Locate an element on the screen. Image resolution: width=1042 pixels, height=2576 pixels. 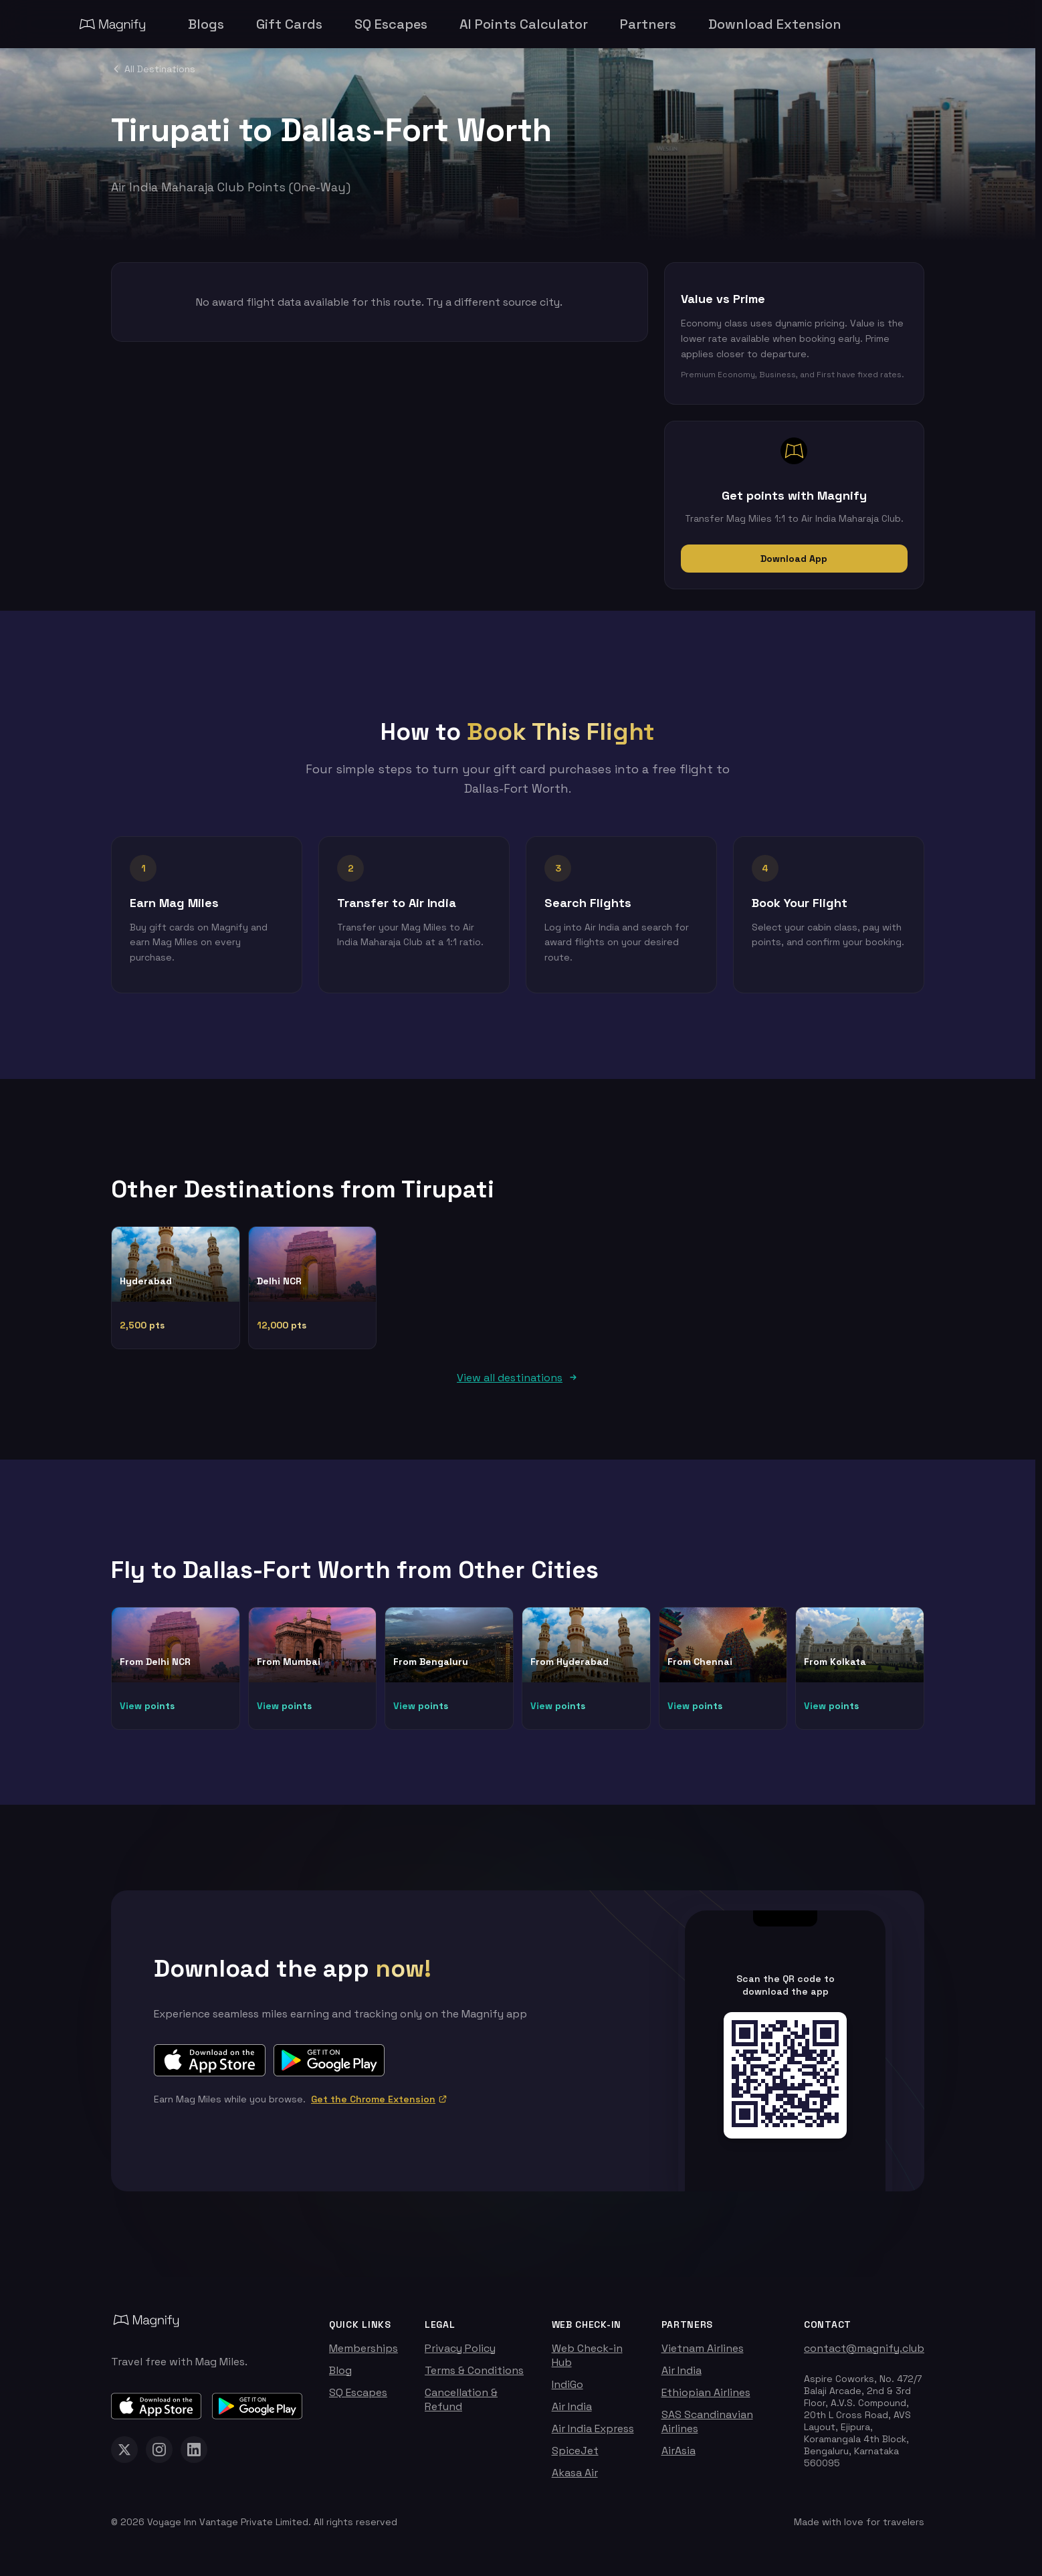
AirAsia is located at coordinates (678, 2457).